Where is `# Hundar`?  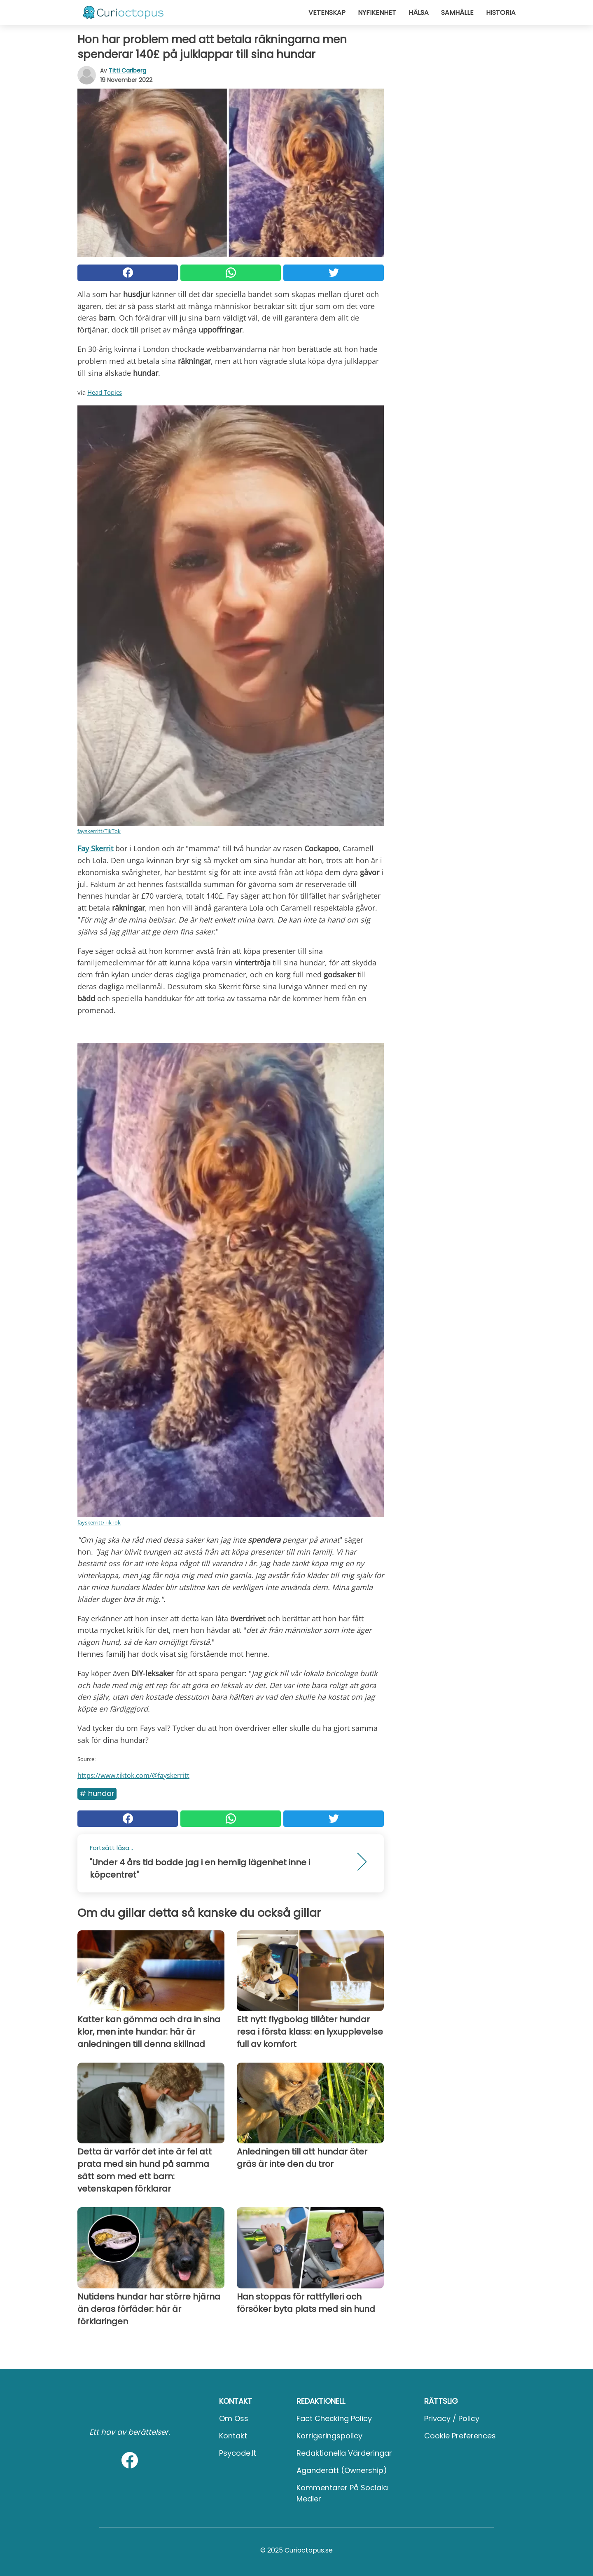
# Hundar is located at coordinates (96, 1793).